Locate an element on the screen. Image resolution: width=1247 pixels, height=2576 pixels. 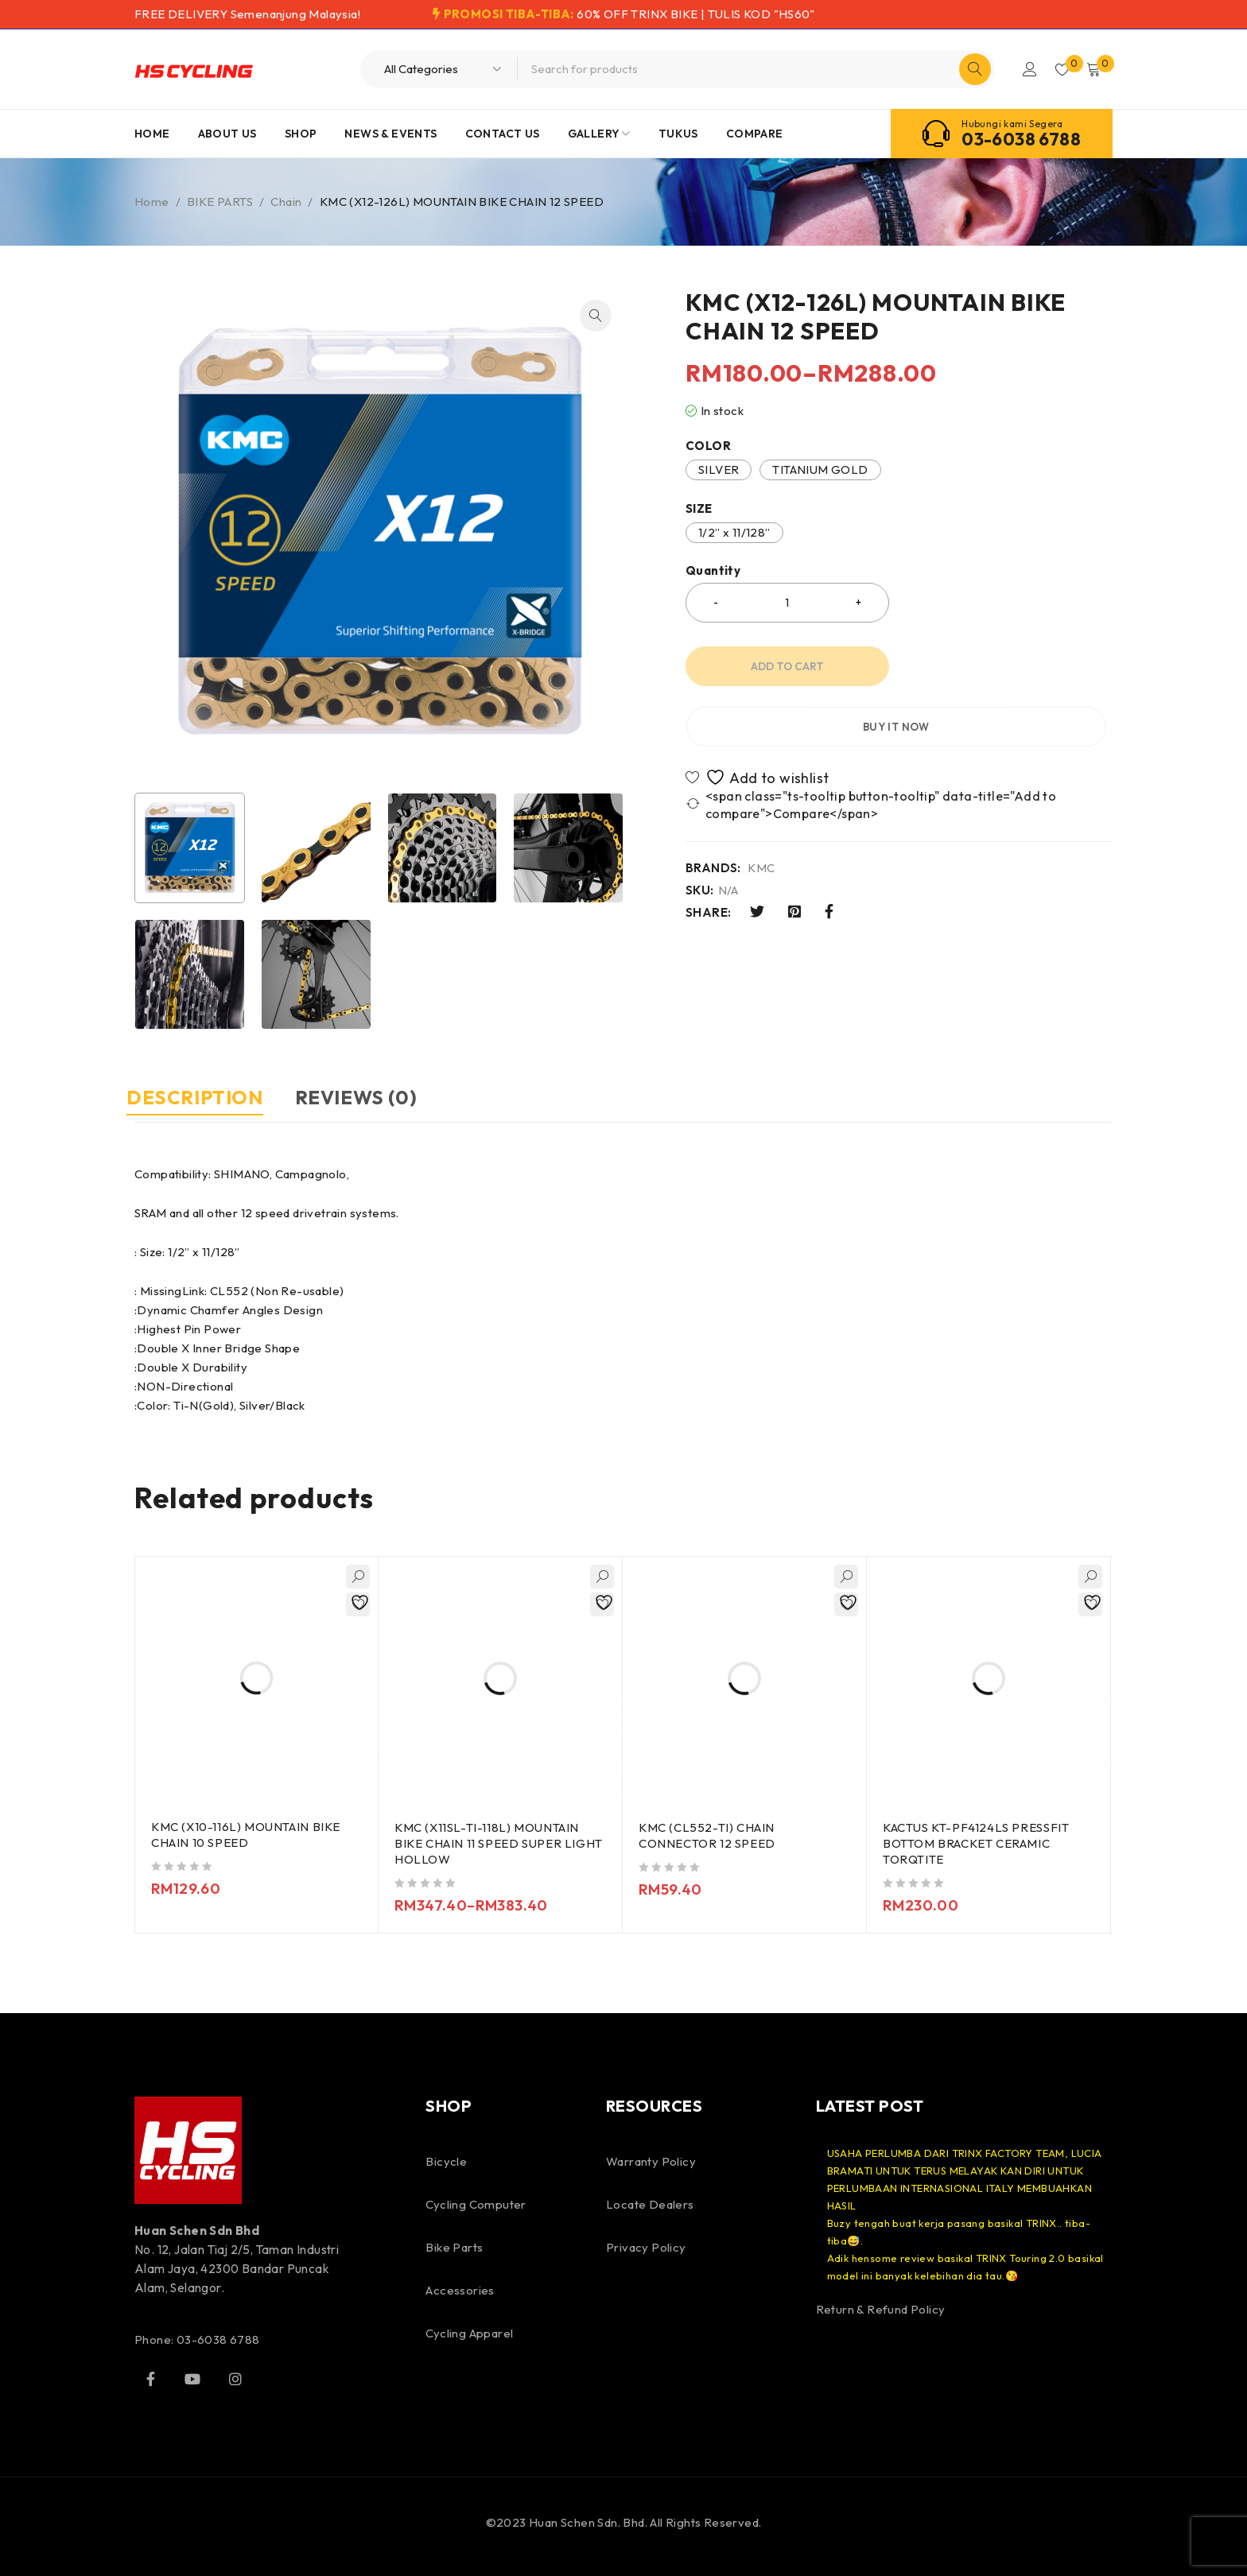
03-6038 6788 is located at coordinates (1021, 139).